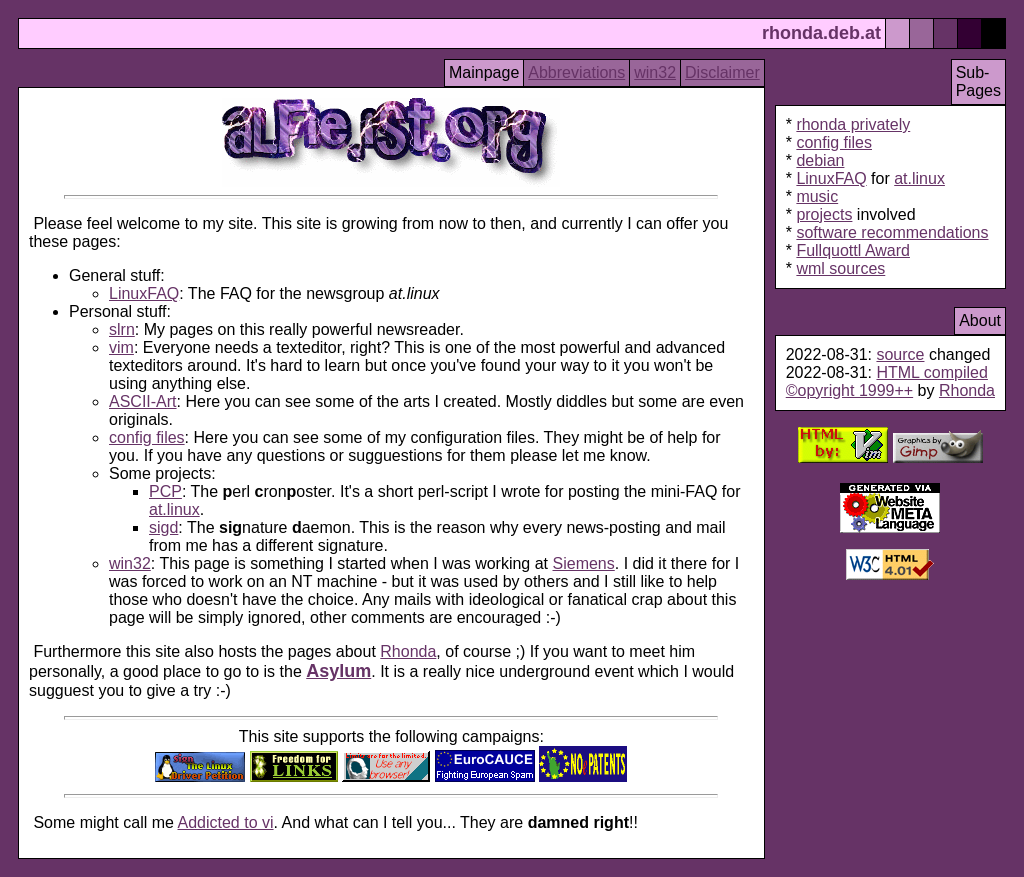 This screenshot has height=877, width=1024. I want to click on at.linux, so click(174, 509).